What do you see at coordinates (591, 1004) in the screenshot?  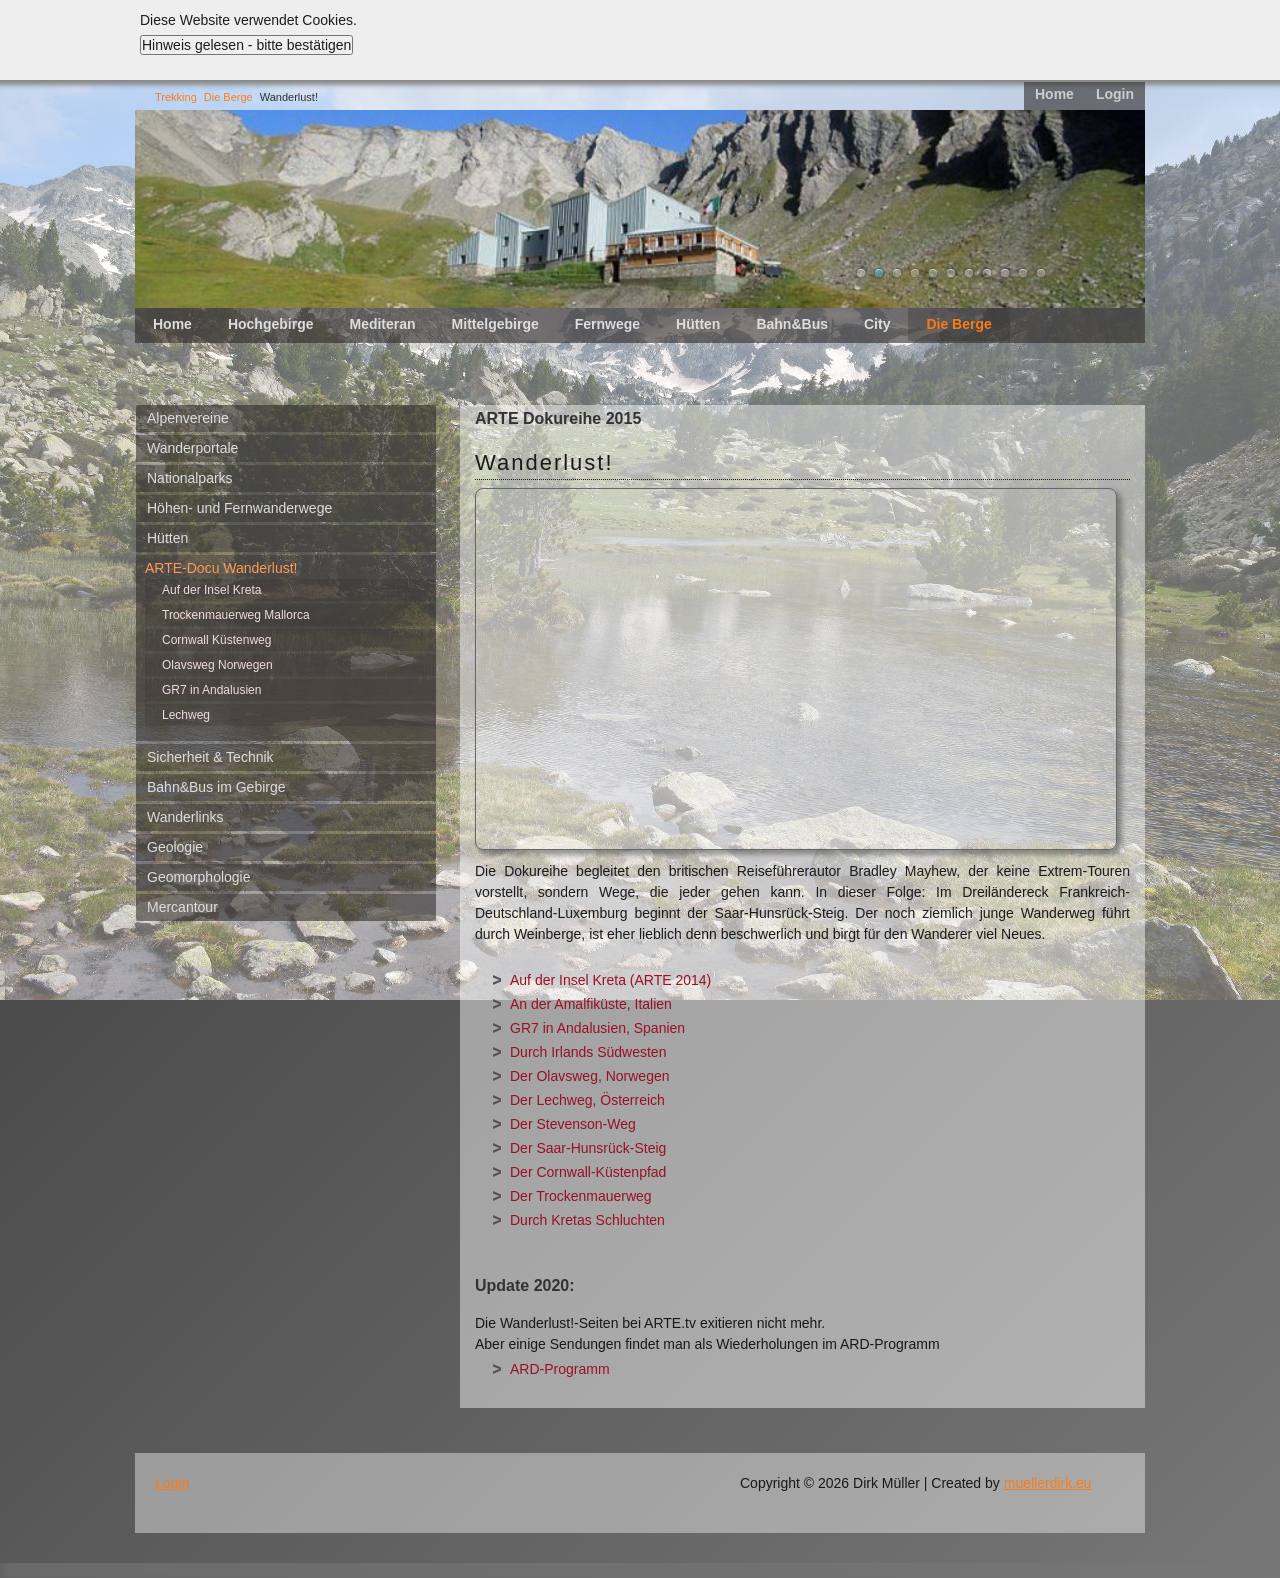 I see `An der Amalfiküste, Italien` at bounding box center [591, 1004].